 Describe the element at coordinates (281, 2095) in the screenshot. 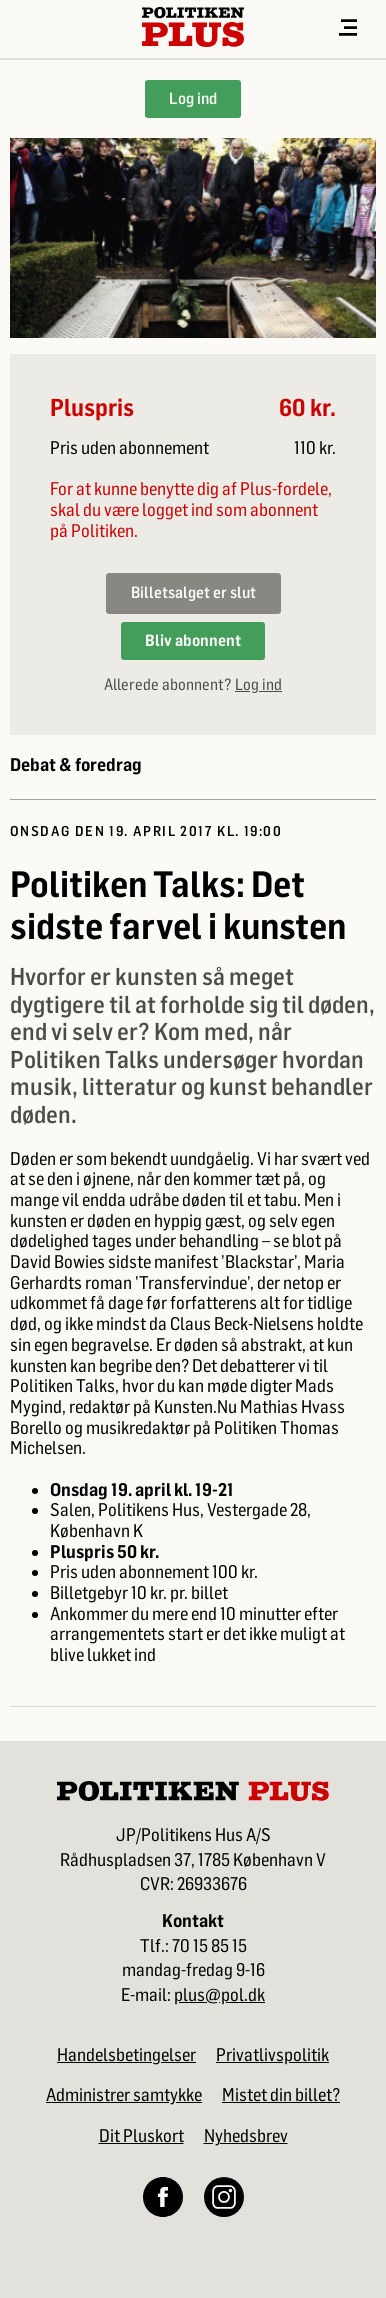

I see `Mistet din billet?` at that location.